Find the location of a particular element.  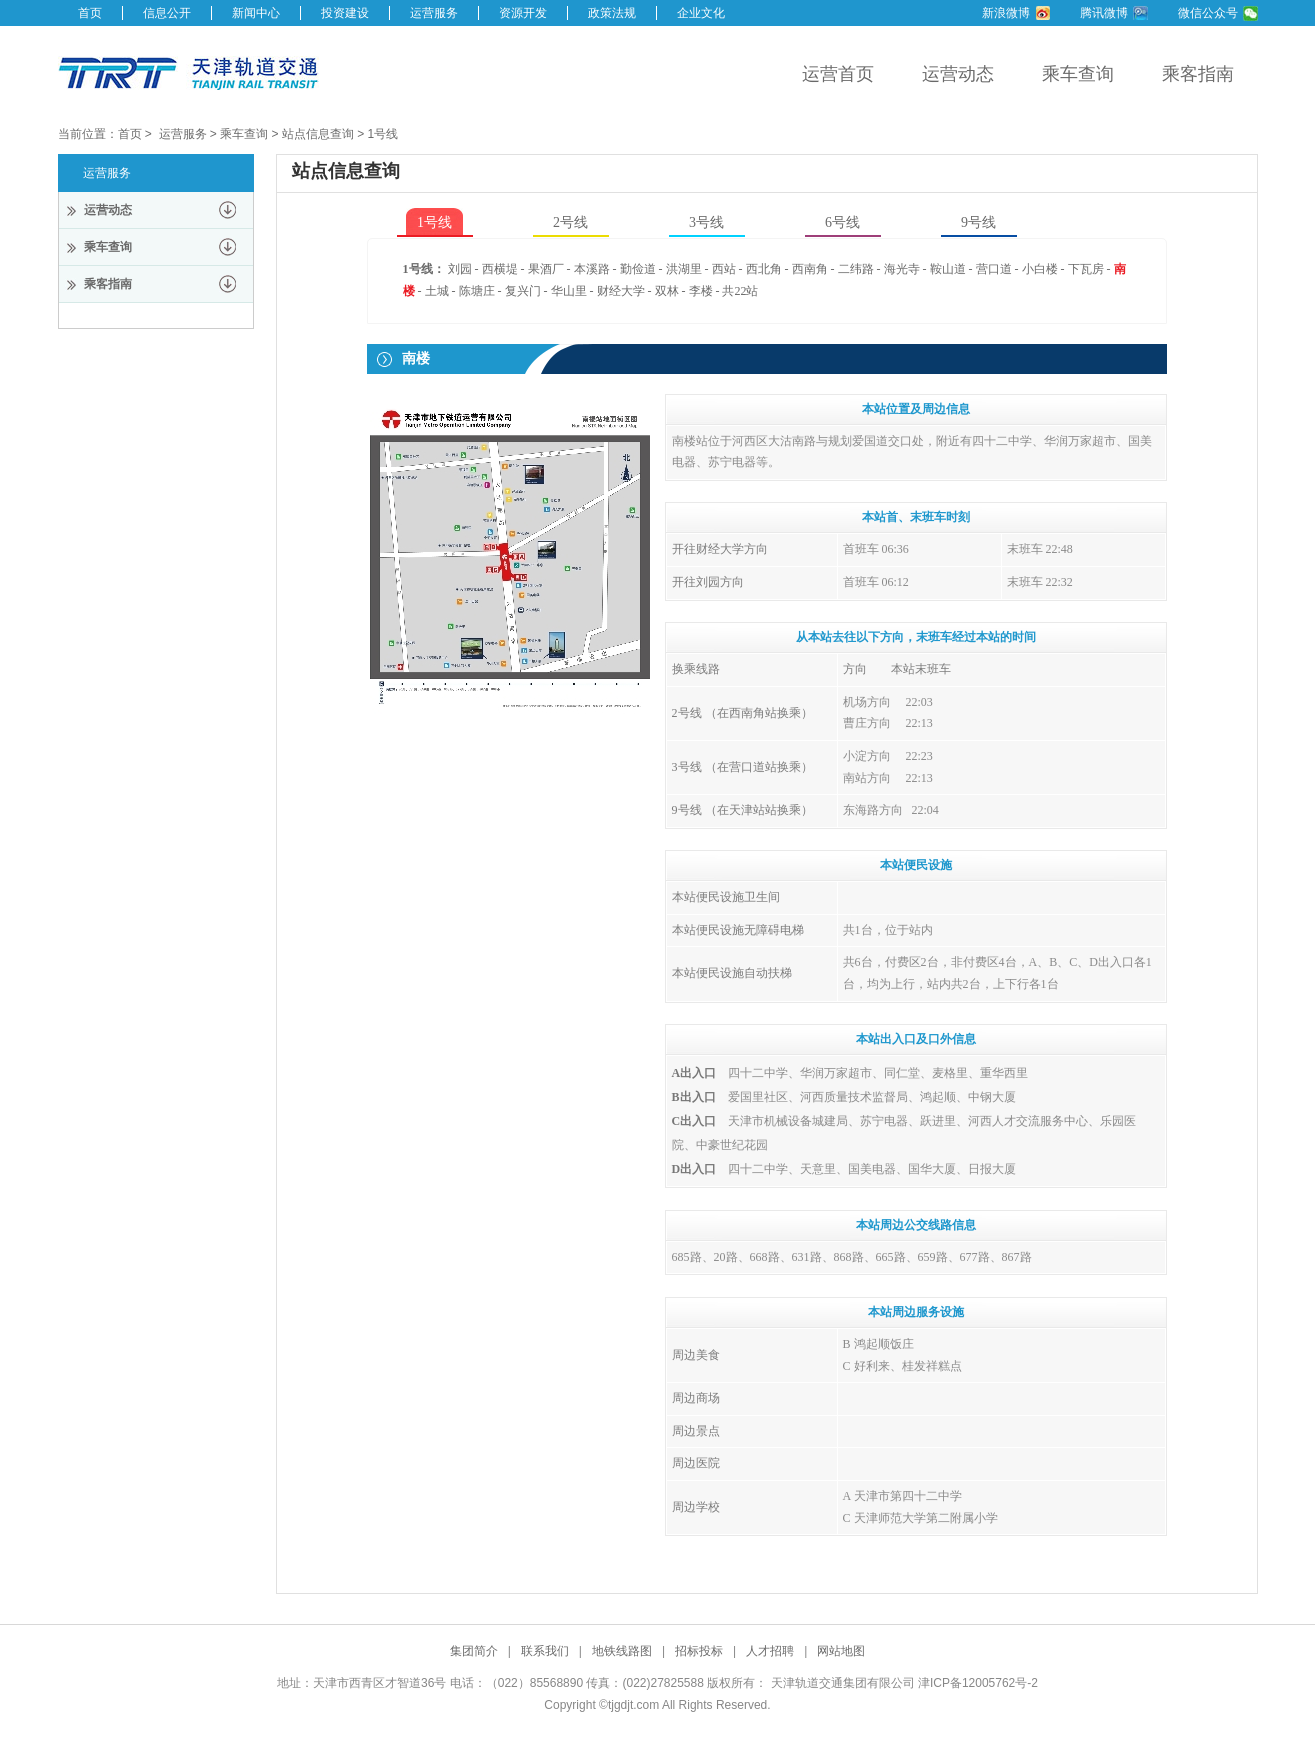

勤俭道 is located at coordinates (638, 269).